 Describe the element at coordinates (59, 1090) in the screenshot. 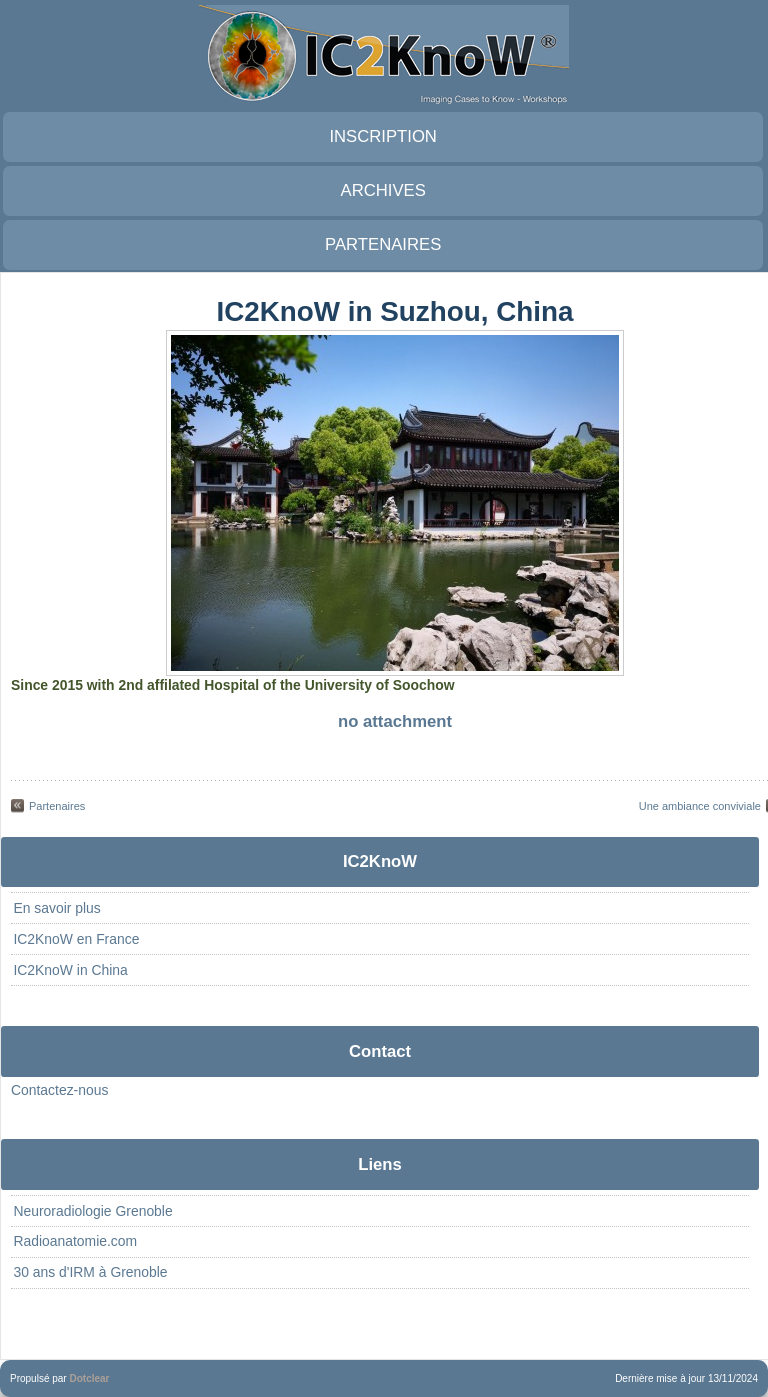

I see `Contactez-nous` at that location.